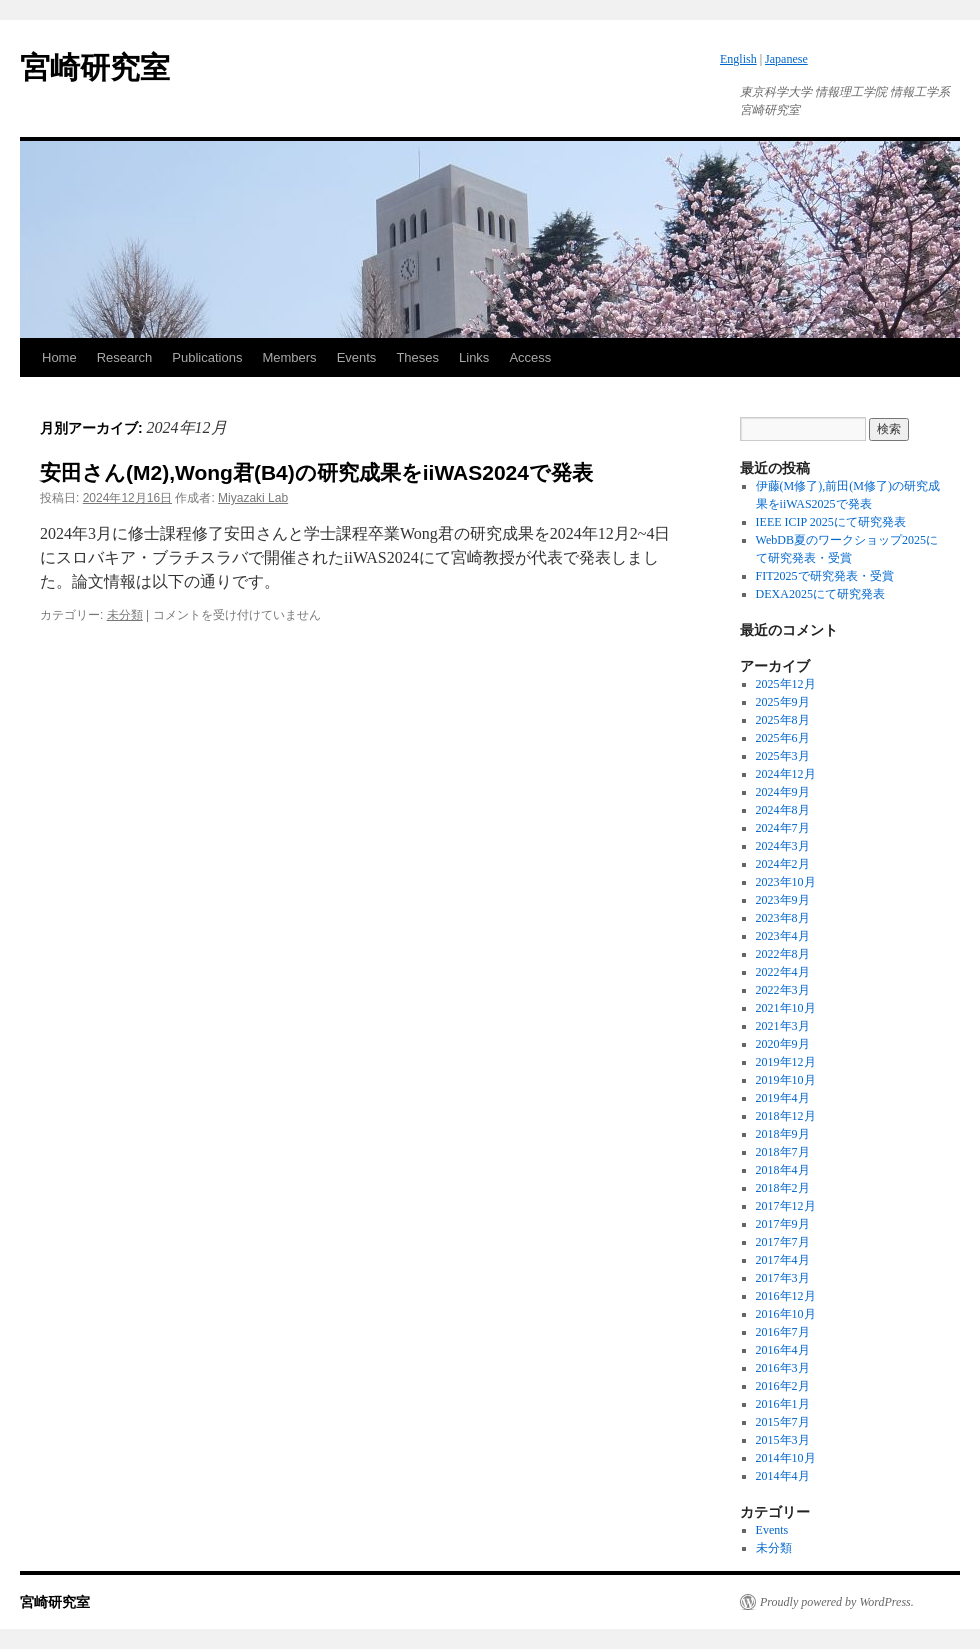 This screenshot has width=980, height=1649. What do you see at coordinates (786, 1080) in the screenshot?
I see `2019年10月` at bounding box center [786, 1080].